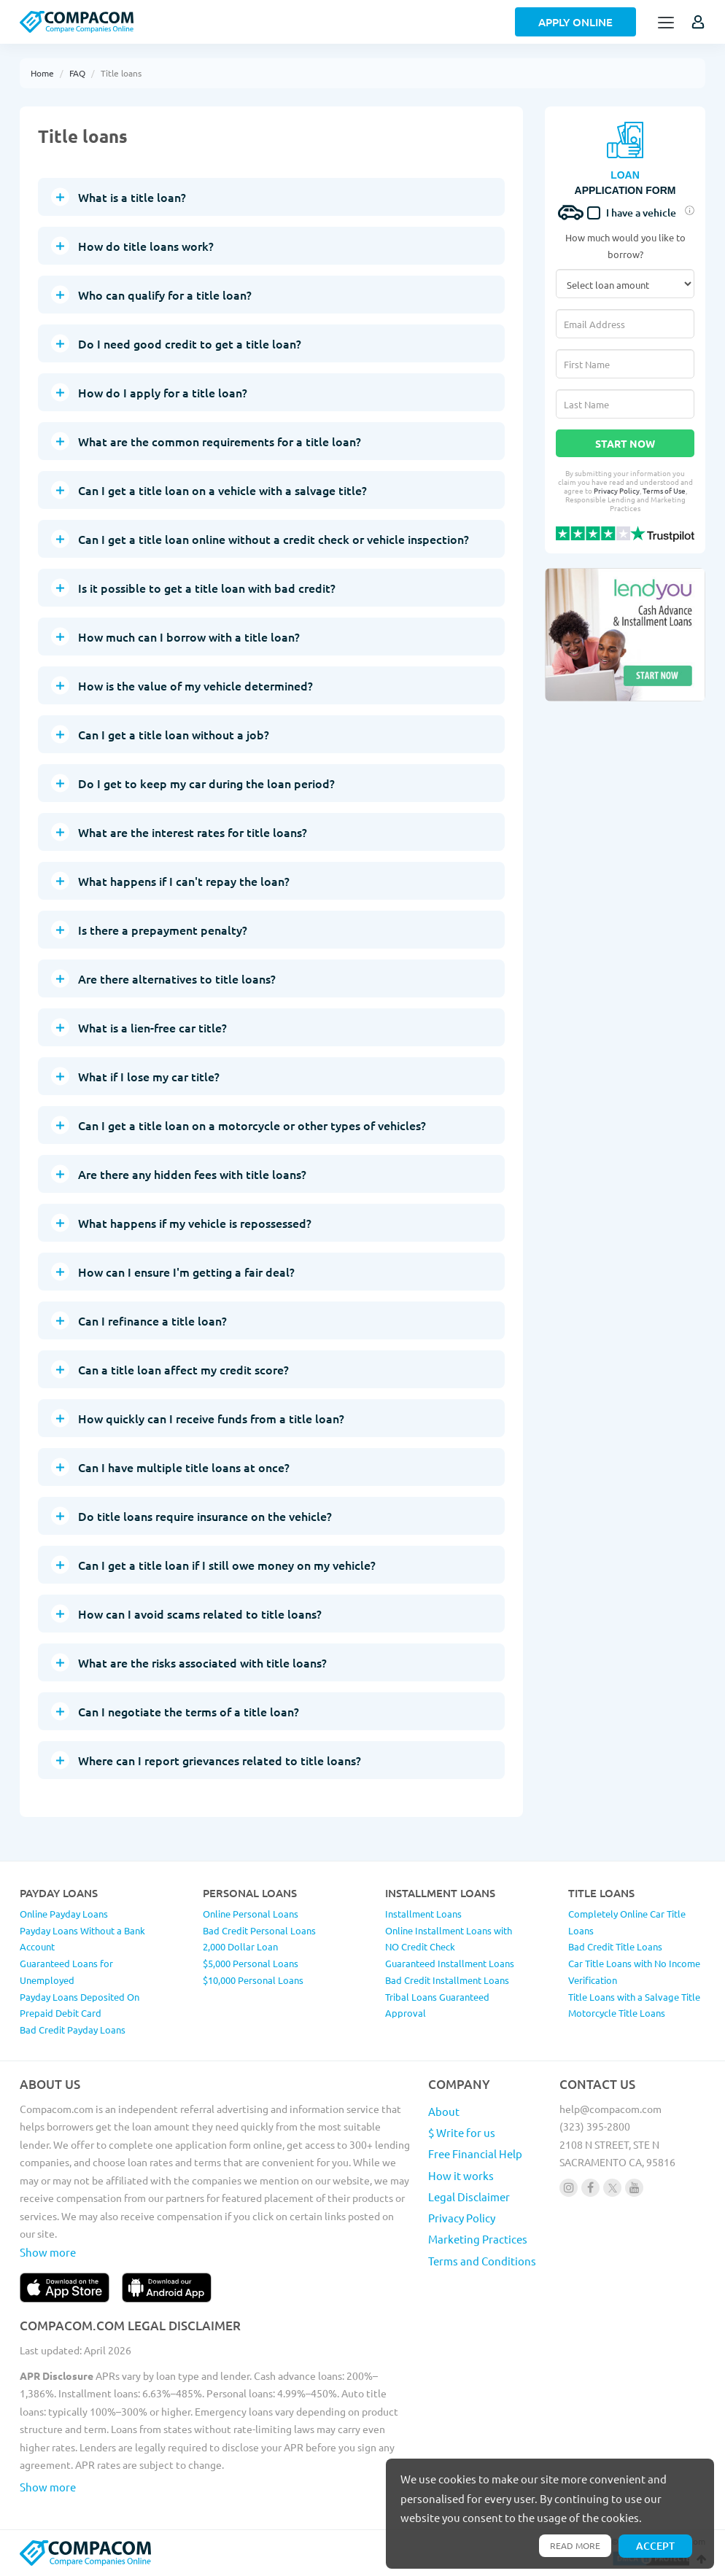 Image resolution: width=725 pixels, height=2576 pixels. What do you see at coordinates (616, 2013) in the screenshot?
I see `Motorcycle Title Loans` at bounding box center [616, 2013].